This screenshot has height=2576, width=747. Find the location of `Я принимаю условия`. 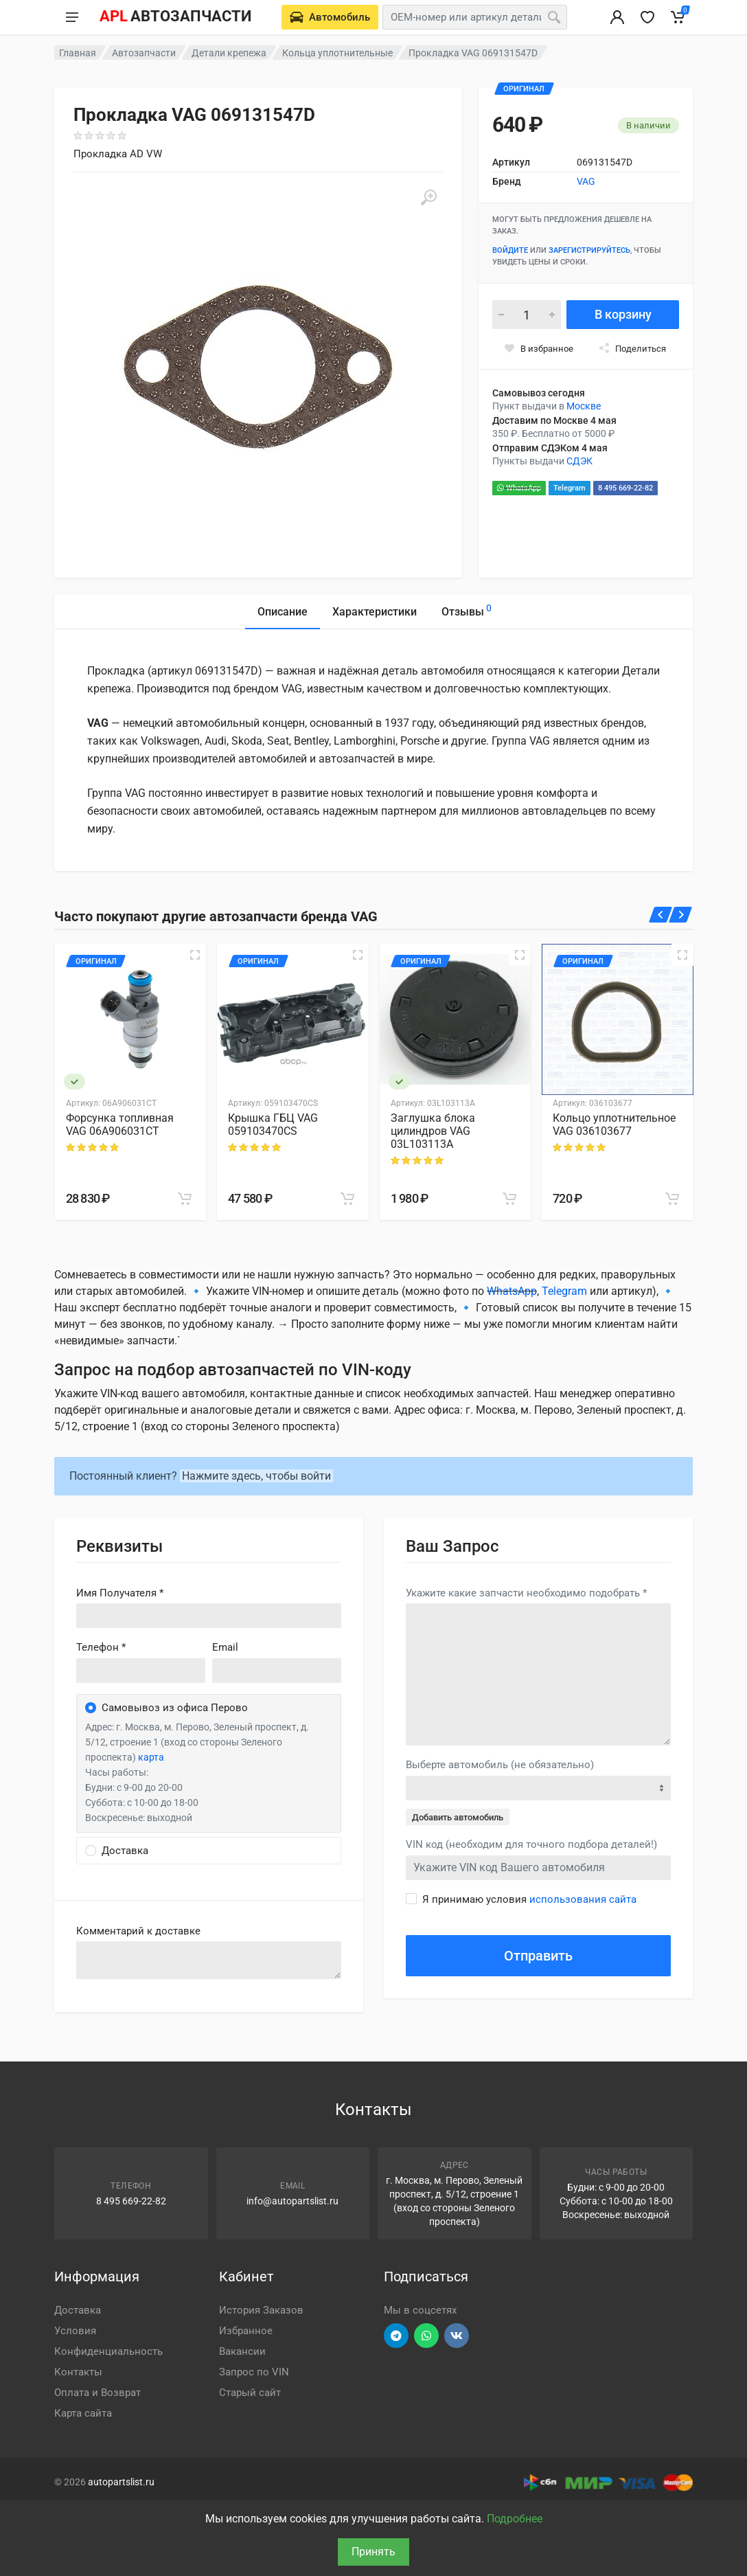

Я принимаю условия is located at coordinates (529, 1899).